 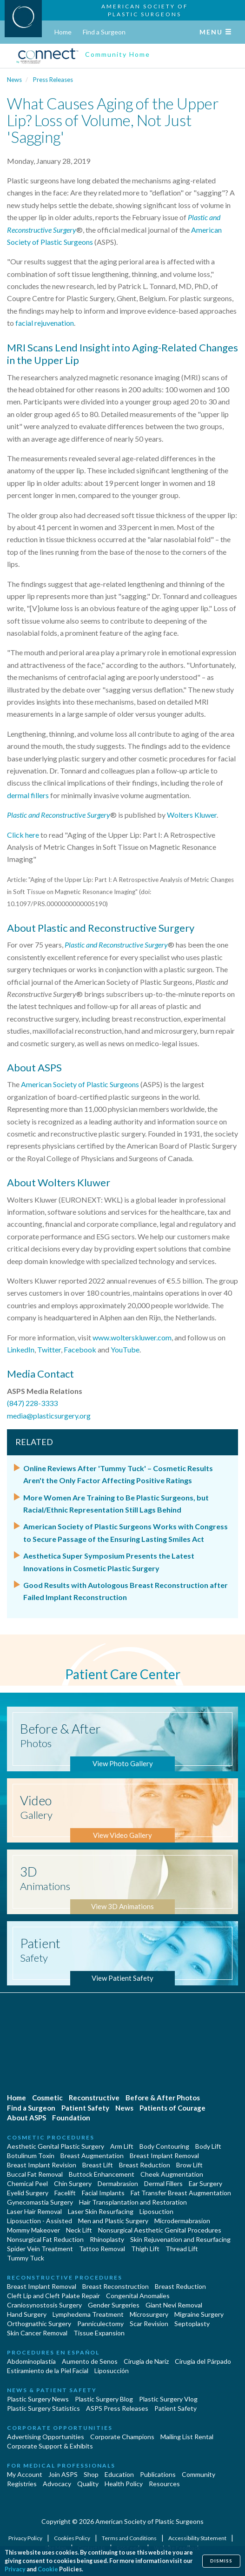 What do you see at coordinates (44, 2305) in the screenshot?
I see `Craniosynostosis Surgery` at bounding box center [44, 2305].